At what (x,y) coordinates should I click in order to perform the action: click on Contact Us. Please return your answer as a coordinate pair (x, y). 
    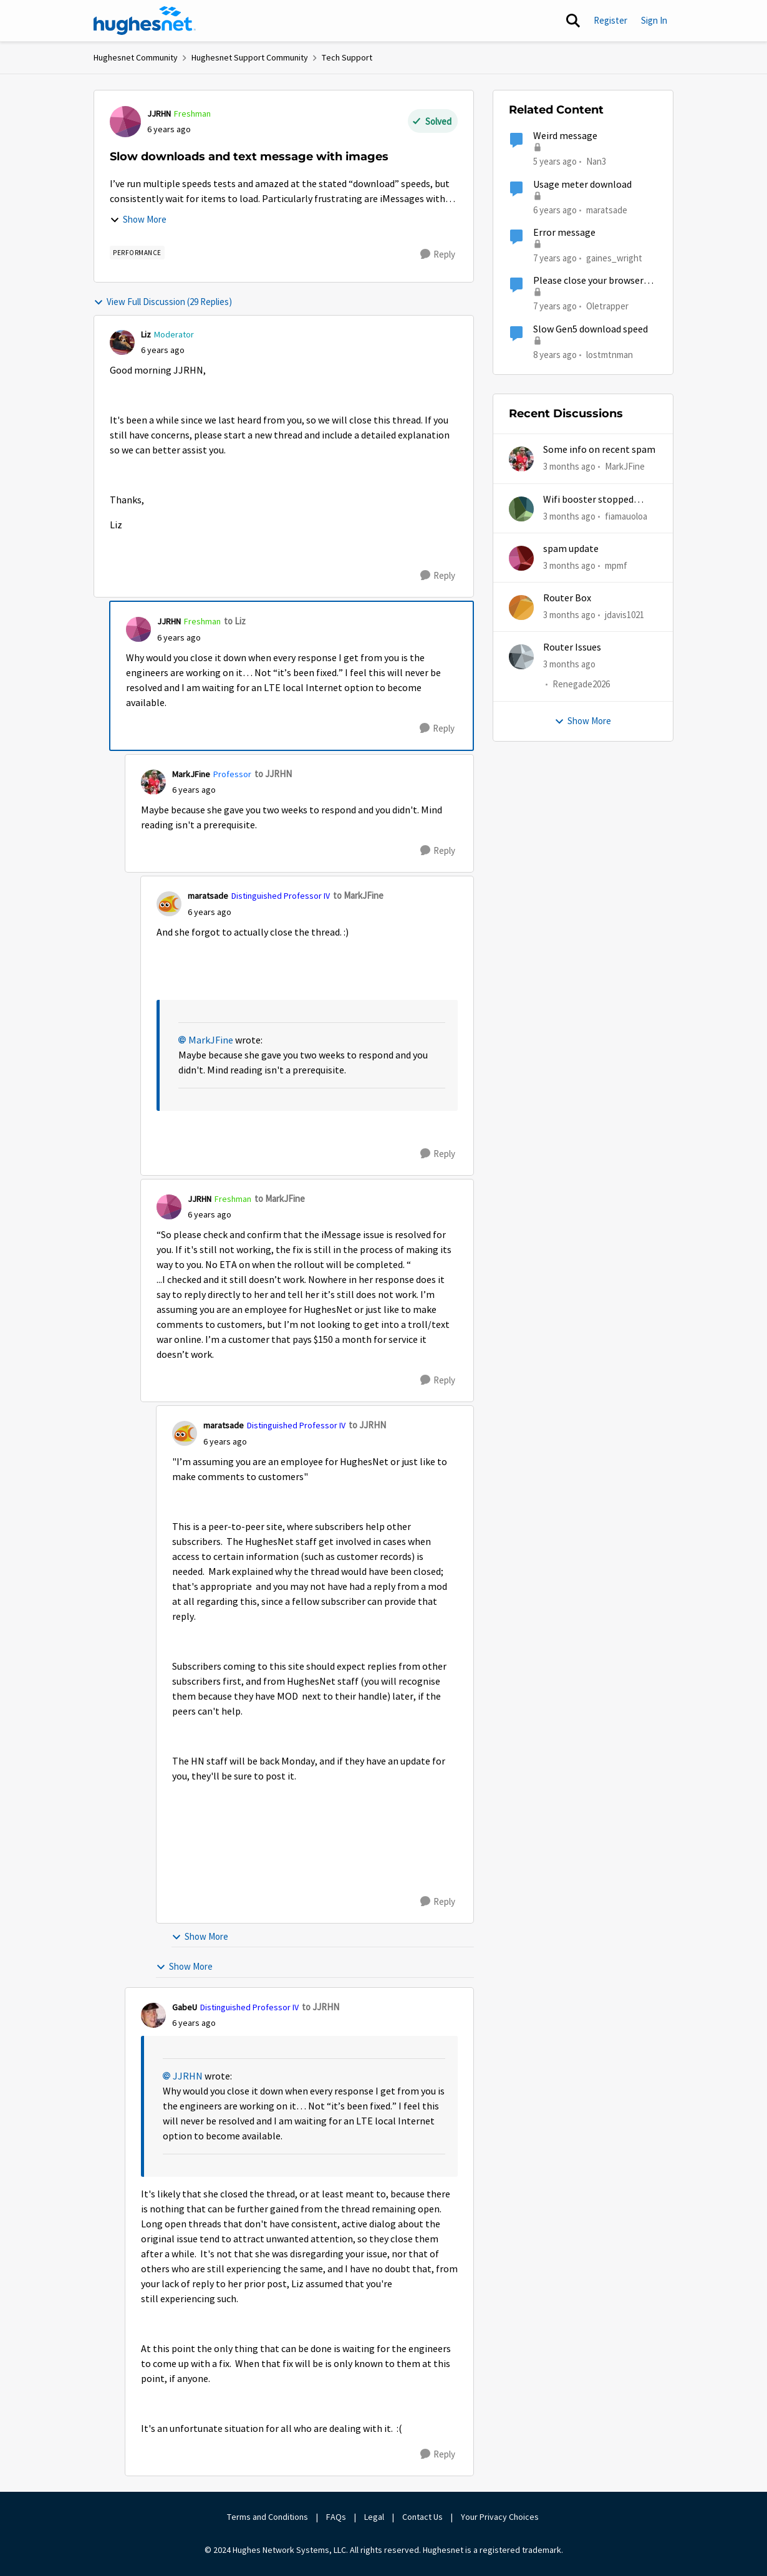
    Looking at the image, I should click on (422, 2516).